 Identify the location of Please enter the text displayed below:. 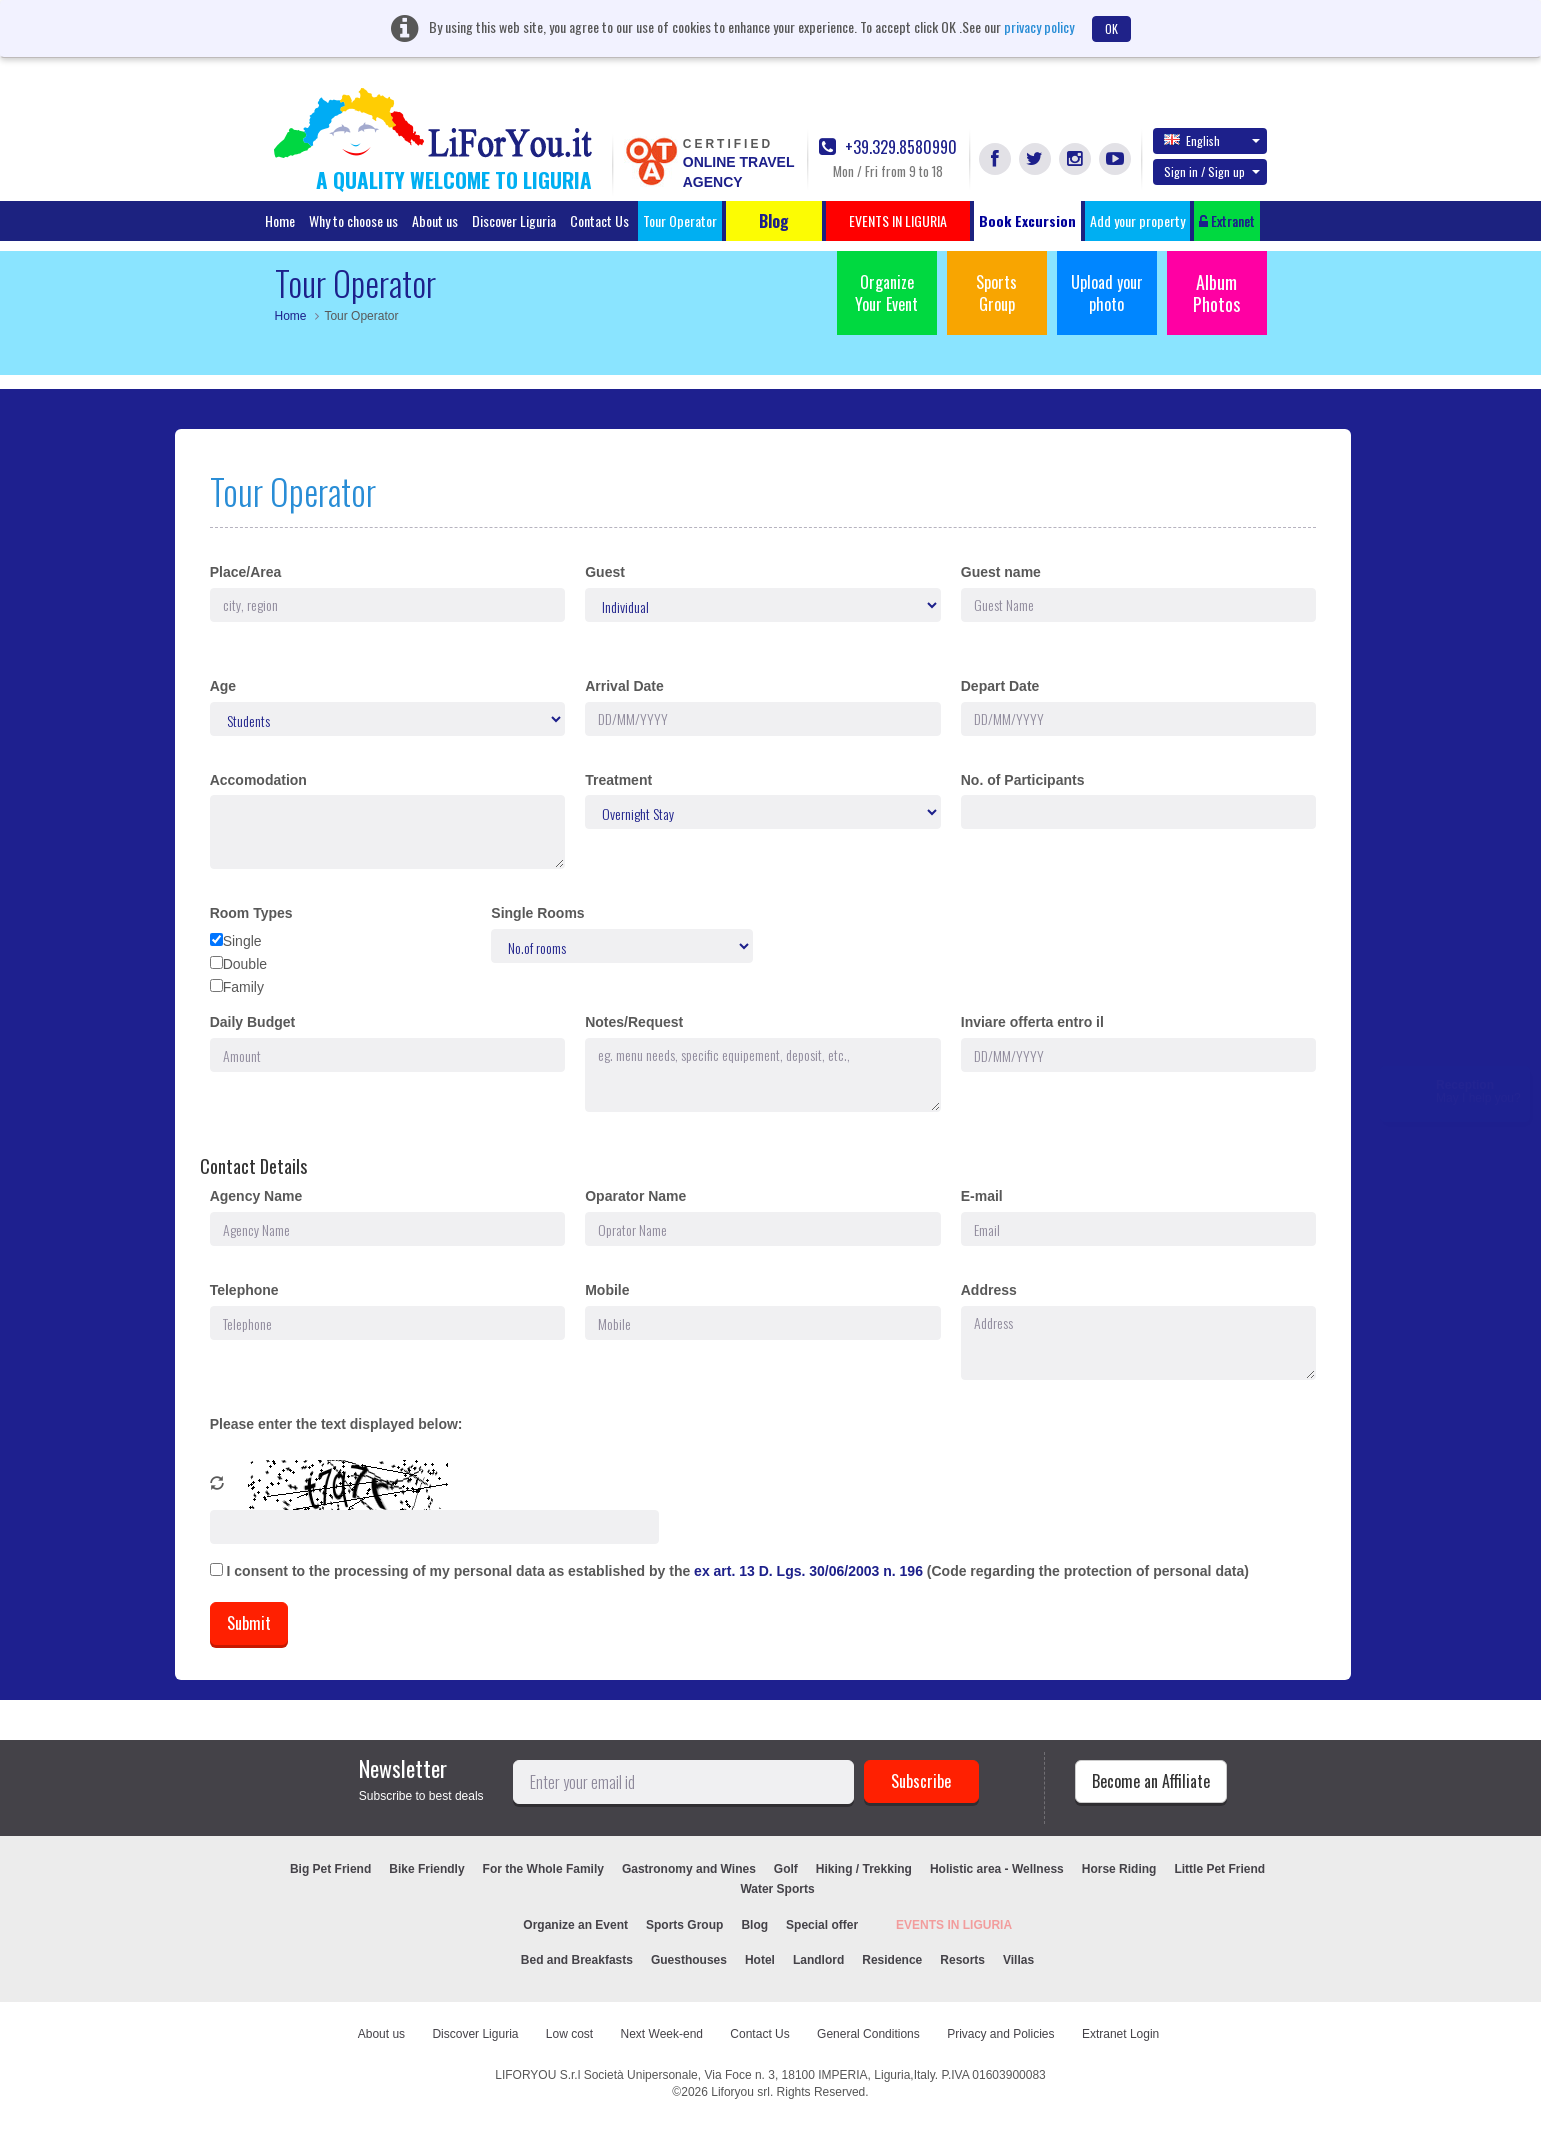
(336, 1424).